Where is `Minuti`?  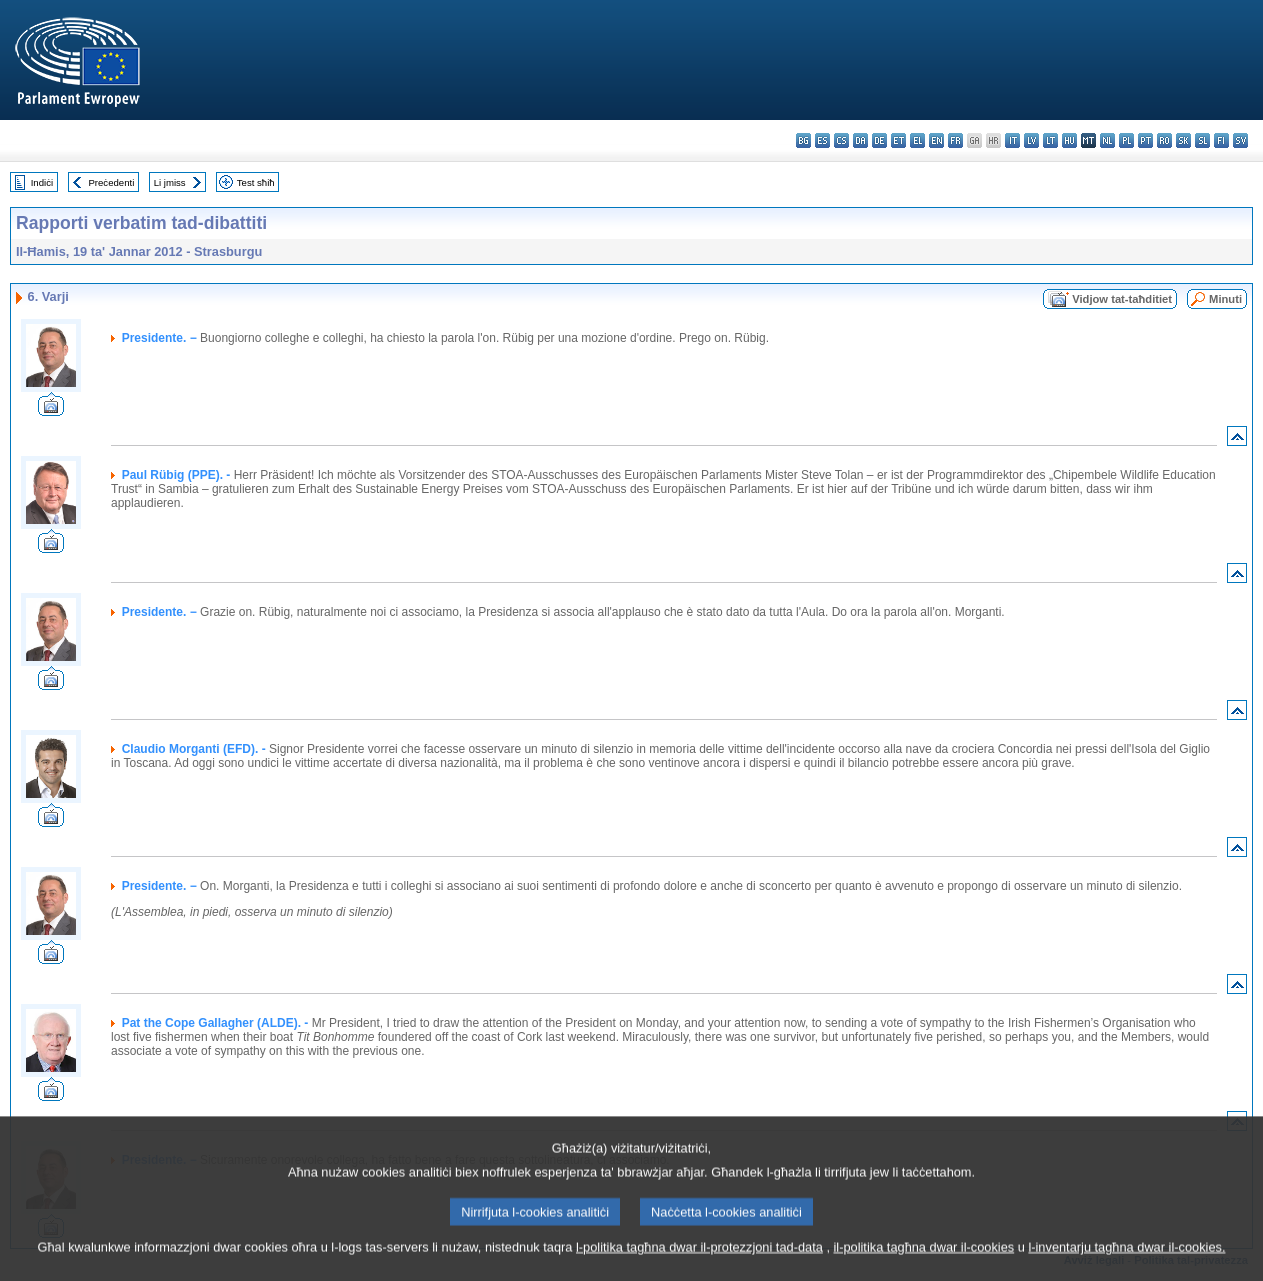
Minuti is located at coordinates (1225, 299).